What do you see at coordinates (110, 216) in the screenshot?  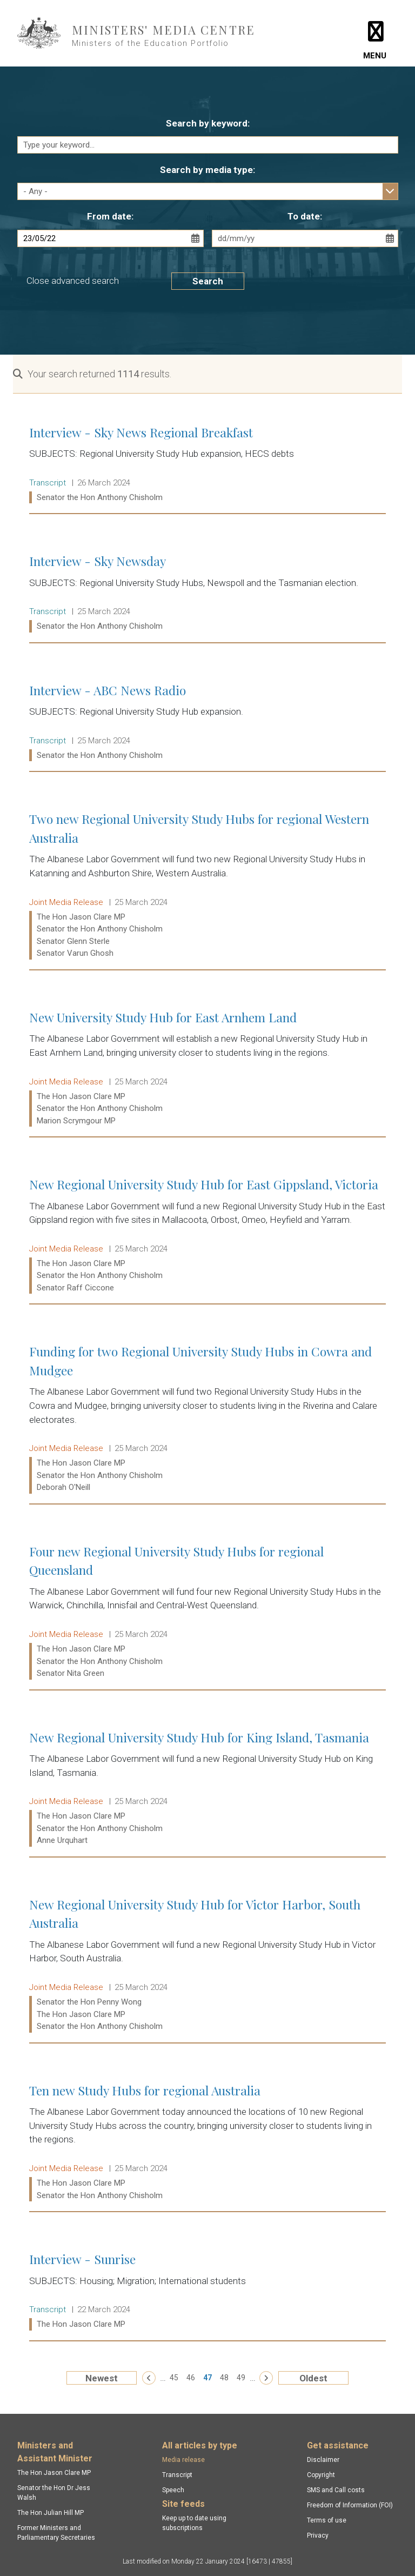 I see `From date:` at bounding box center [110, 216].